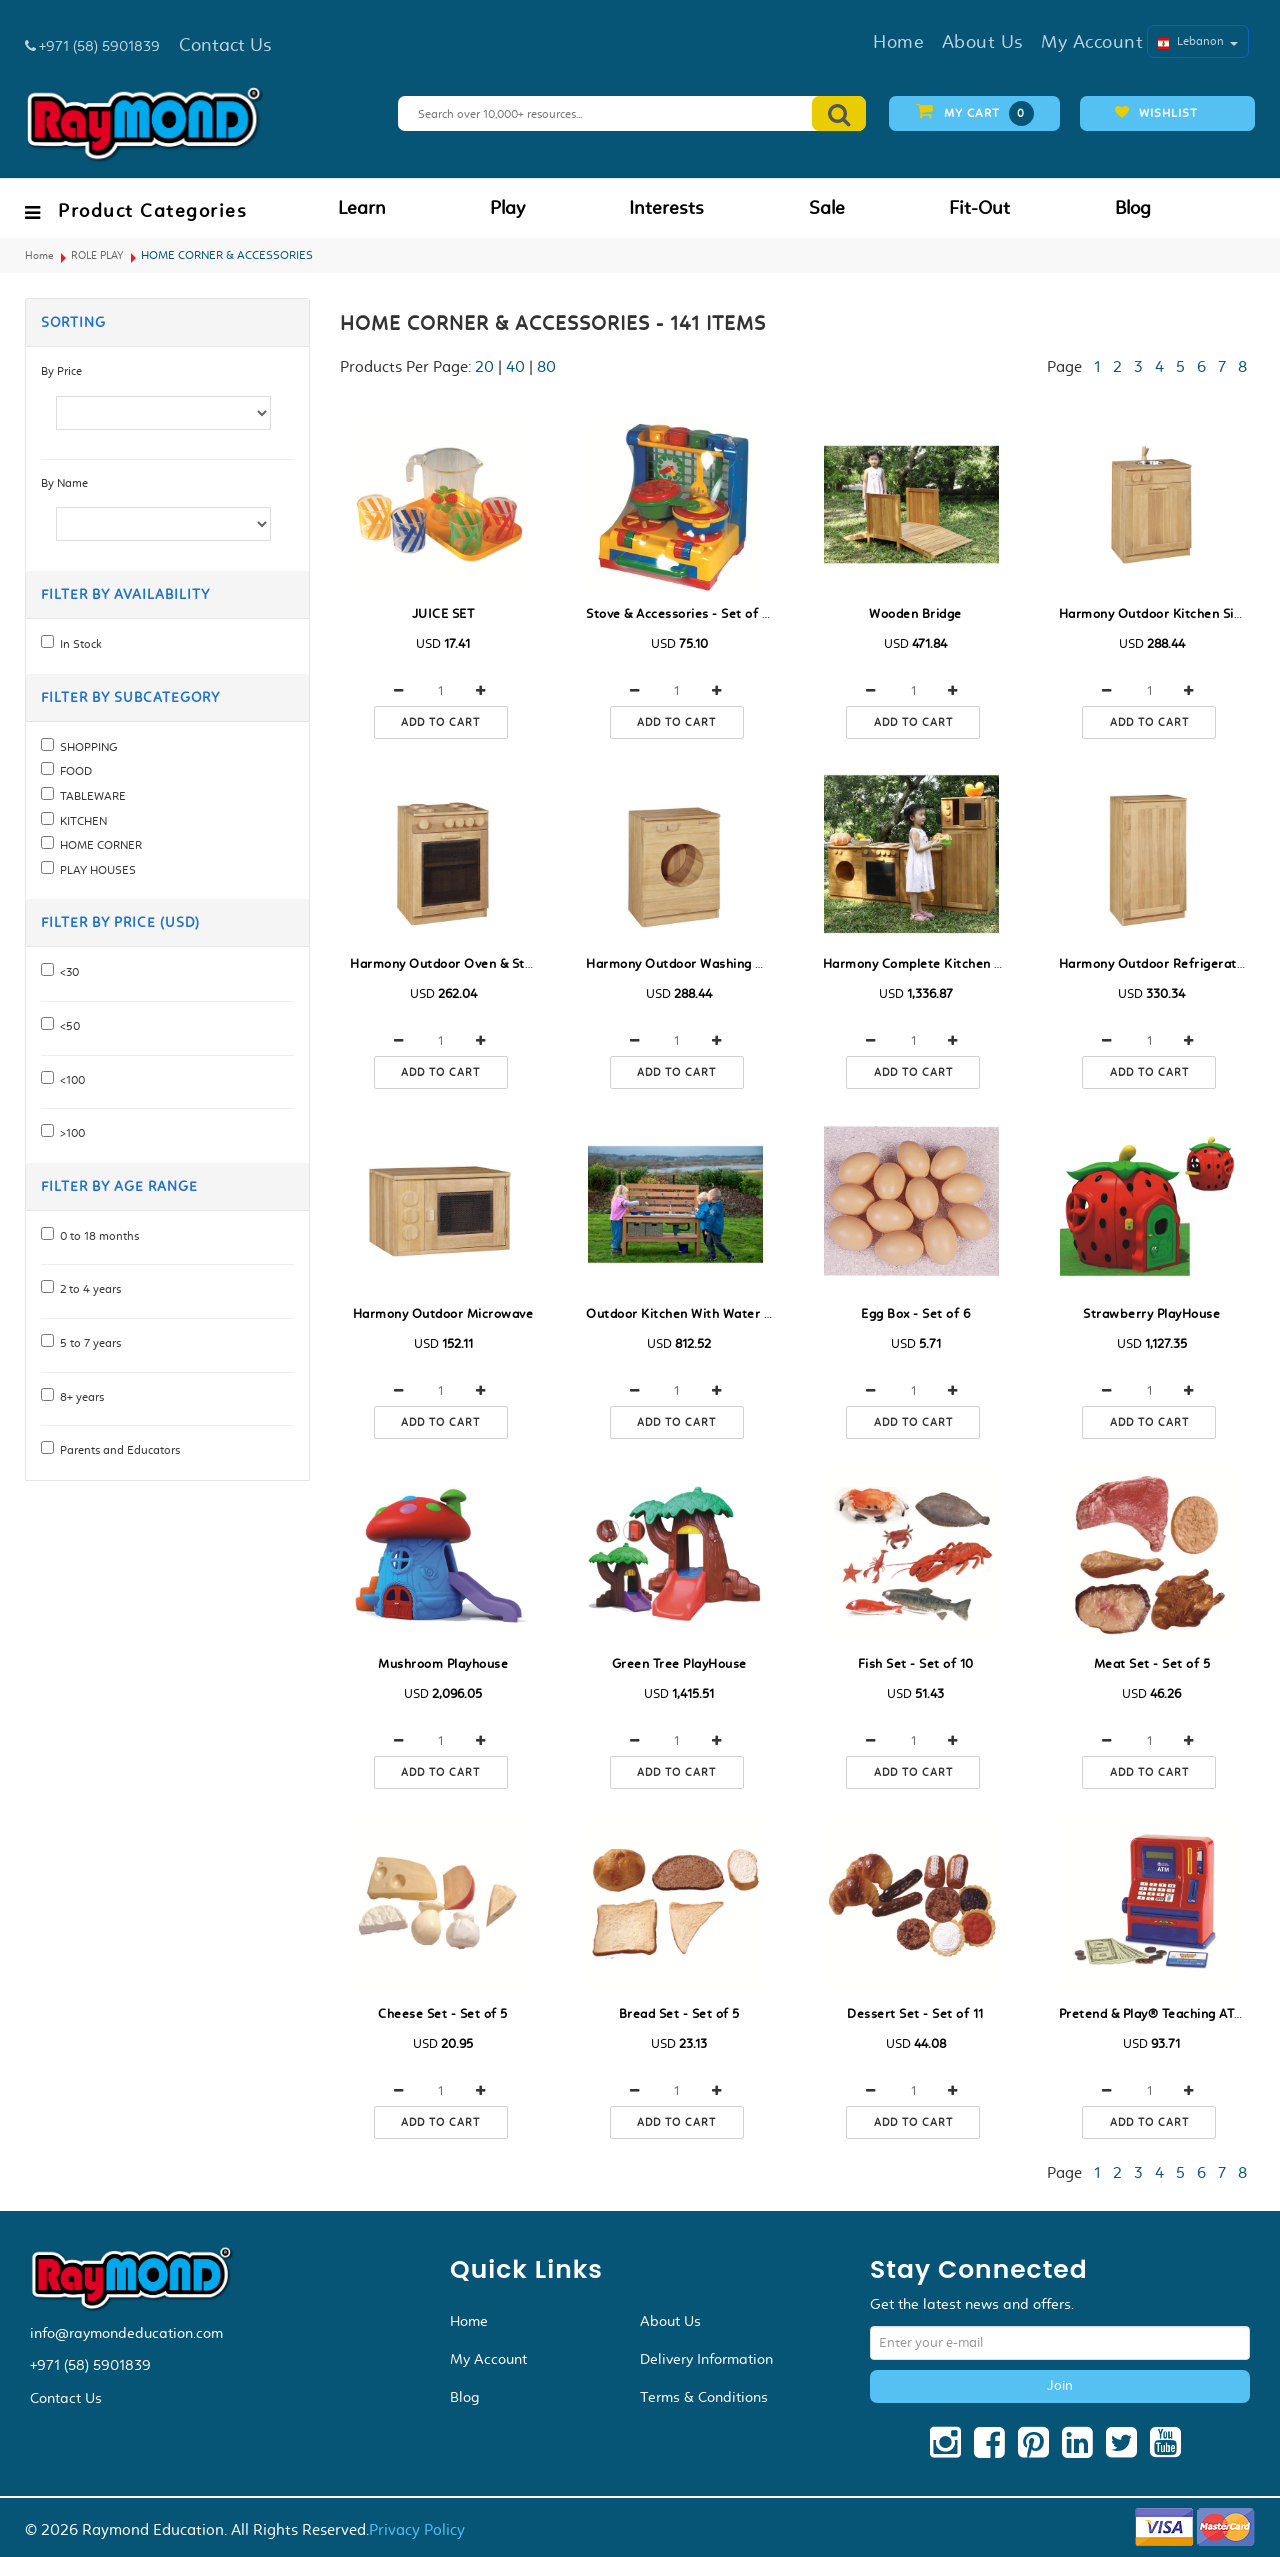  Describe the element at coordinates (126, 2333) in the screenshot. I see `info@raymondeducation.com` at that location.